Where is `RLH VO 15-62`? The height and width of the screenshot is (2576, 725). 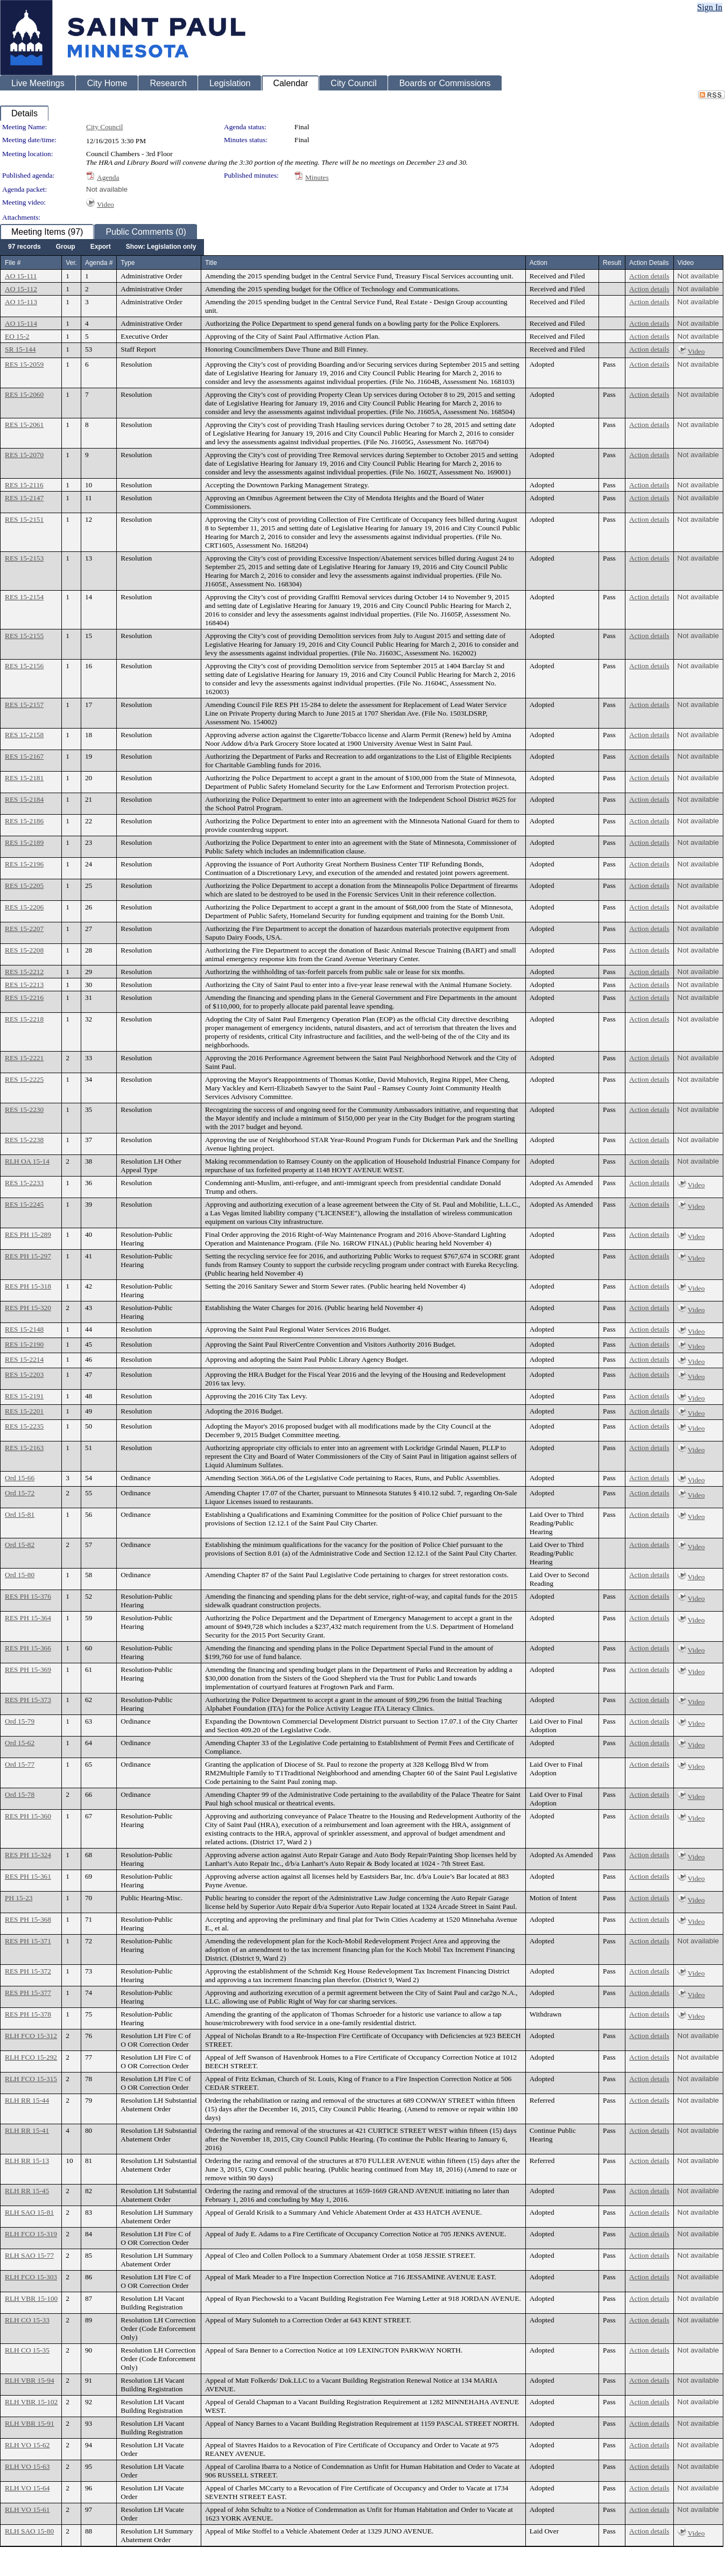 RLH VO 15-62 is located at coordinates (27, 2445).